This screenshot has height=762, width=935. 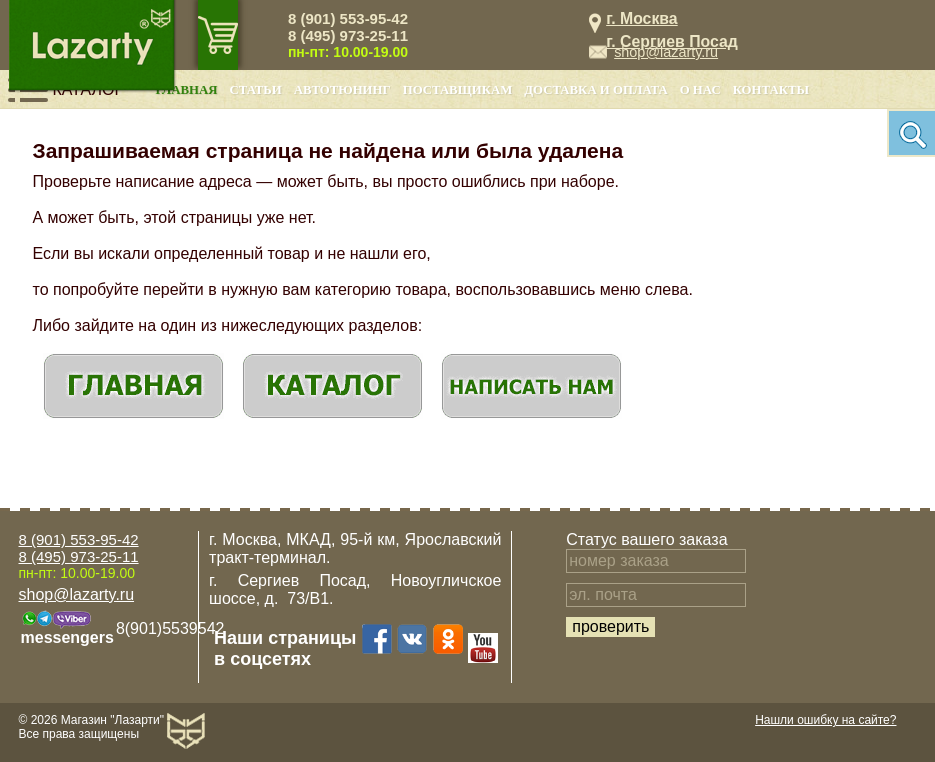 What do you see at coordinates (771, 90) in the screenshot?
I see `Контакты` at bounding box center [771, 90].